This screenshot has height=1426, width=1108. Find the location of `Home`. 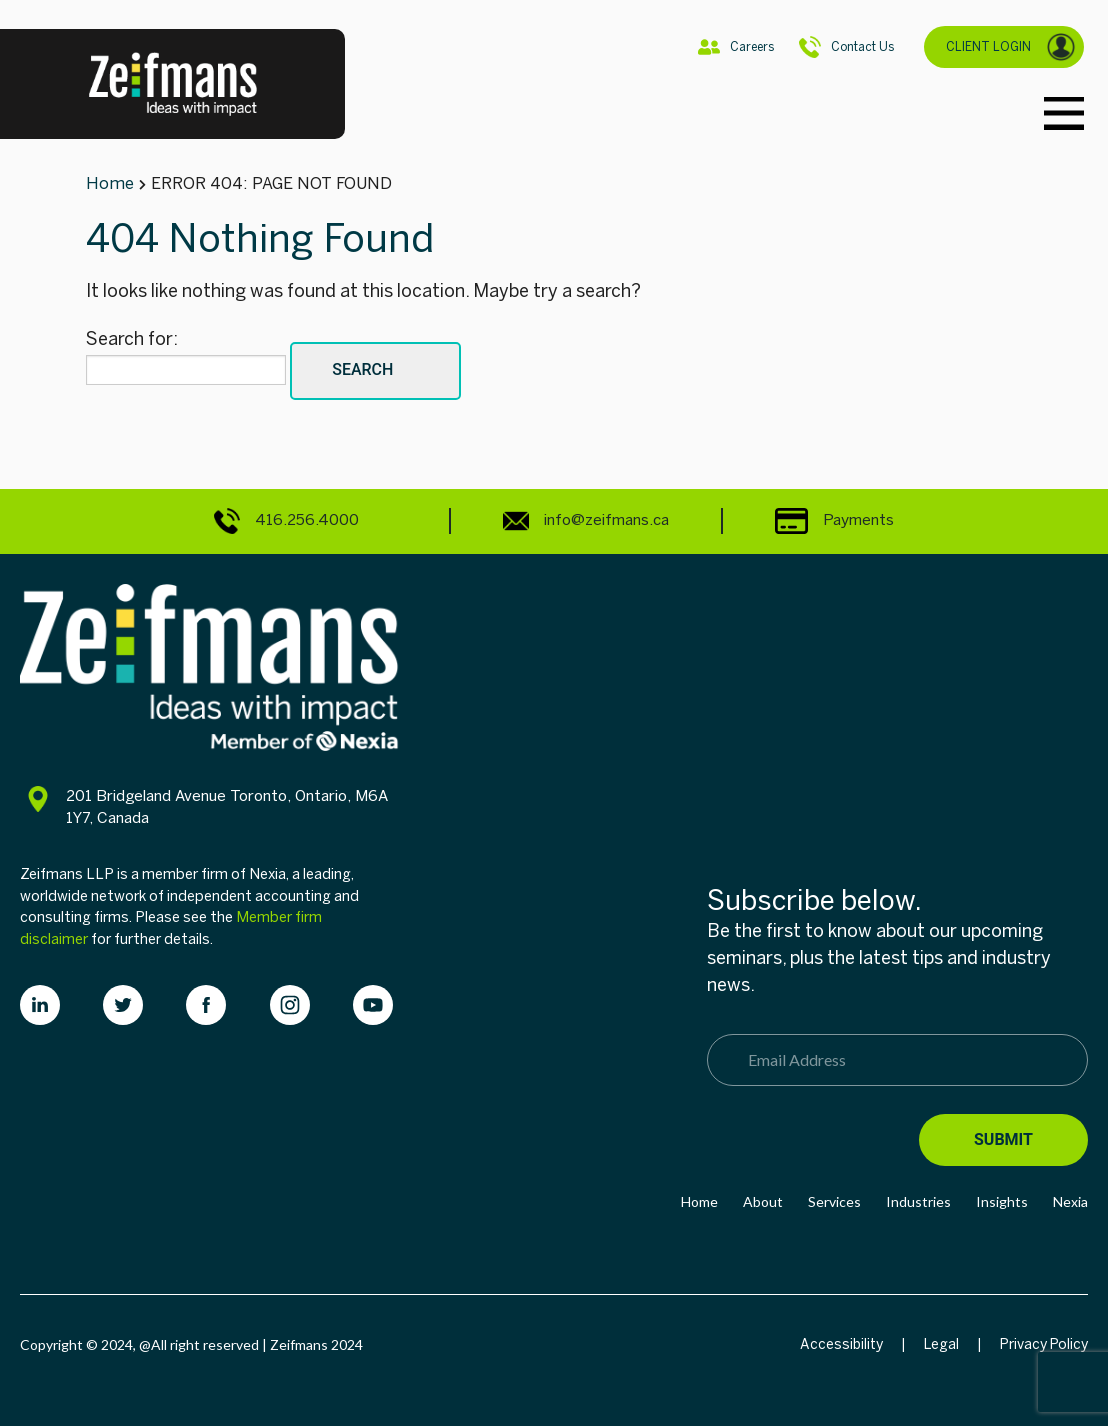

Home is located at coordinates (699, 1201).